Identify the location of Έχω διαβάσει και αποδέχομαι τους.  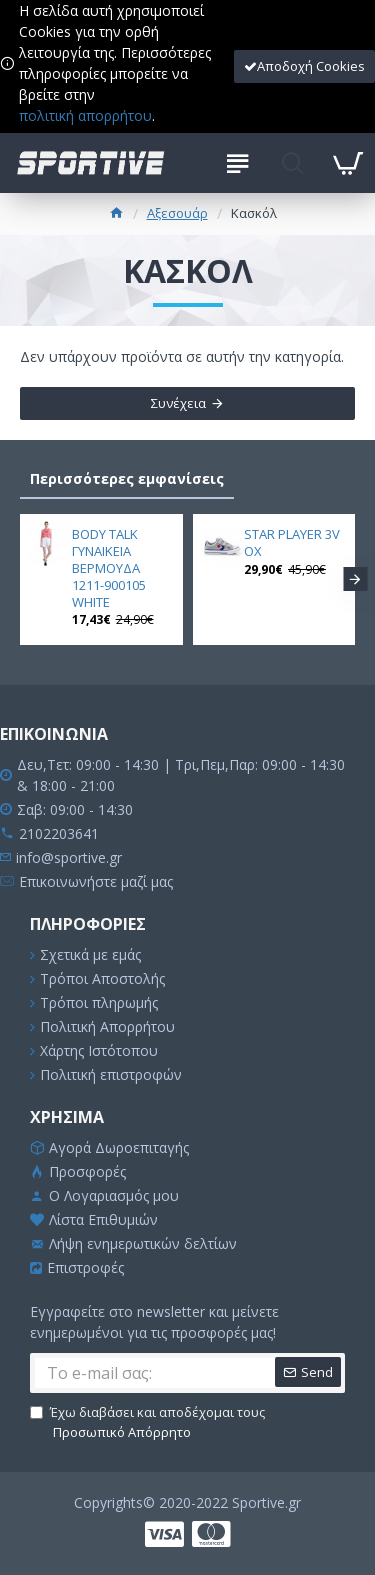
(147, 1422).